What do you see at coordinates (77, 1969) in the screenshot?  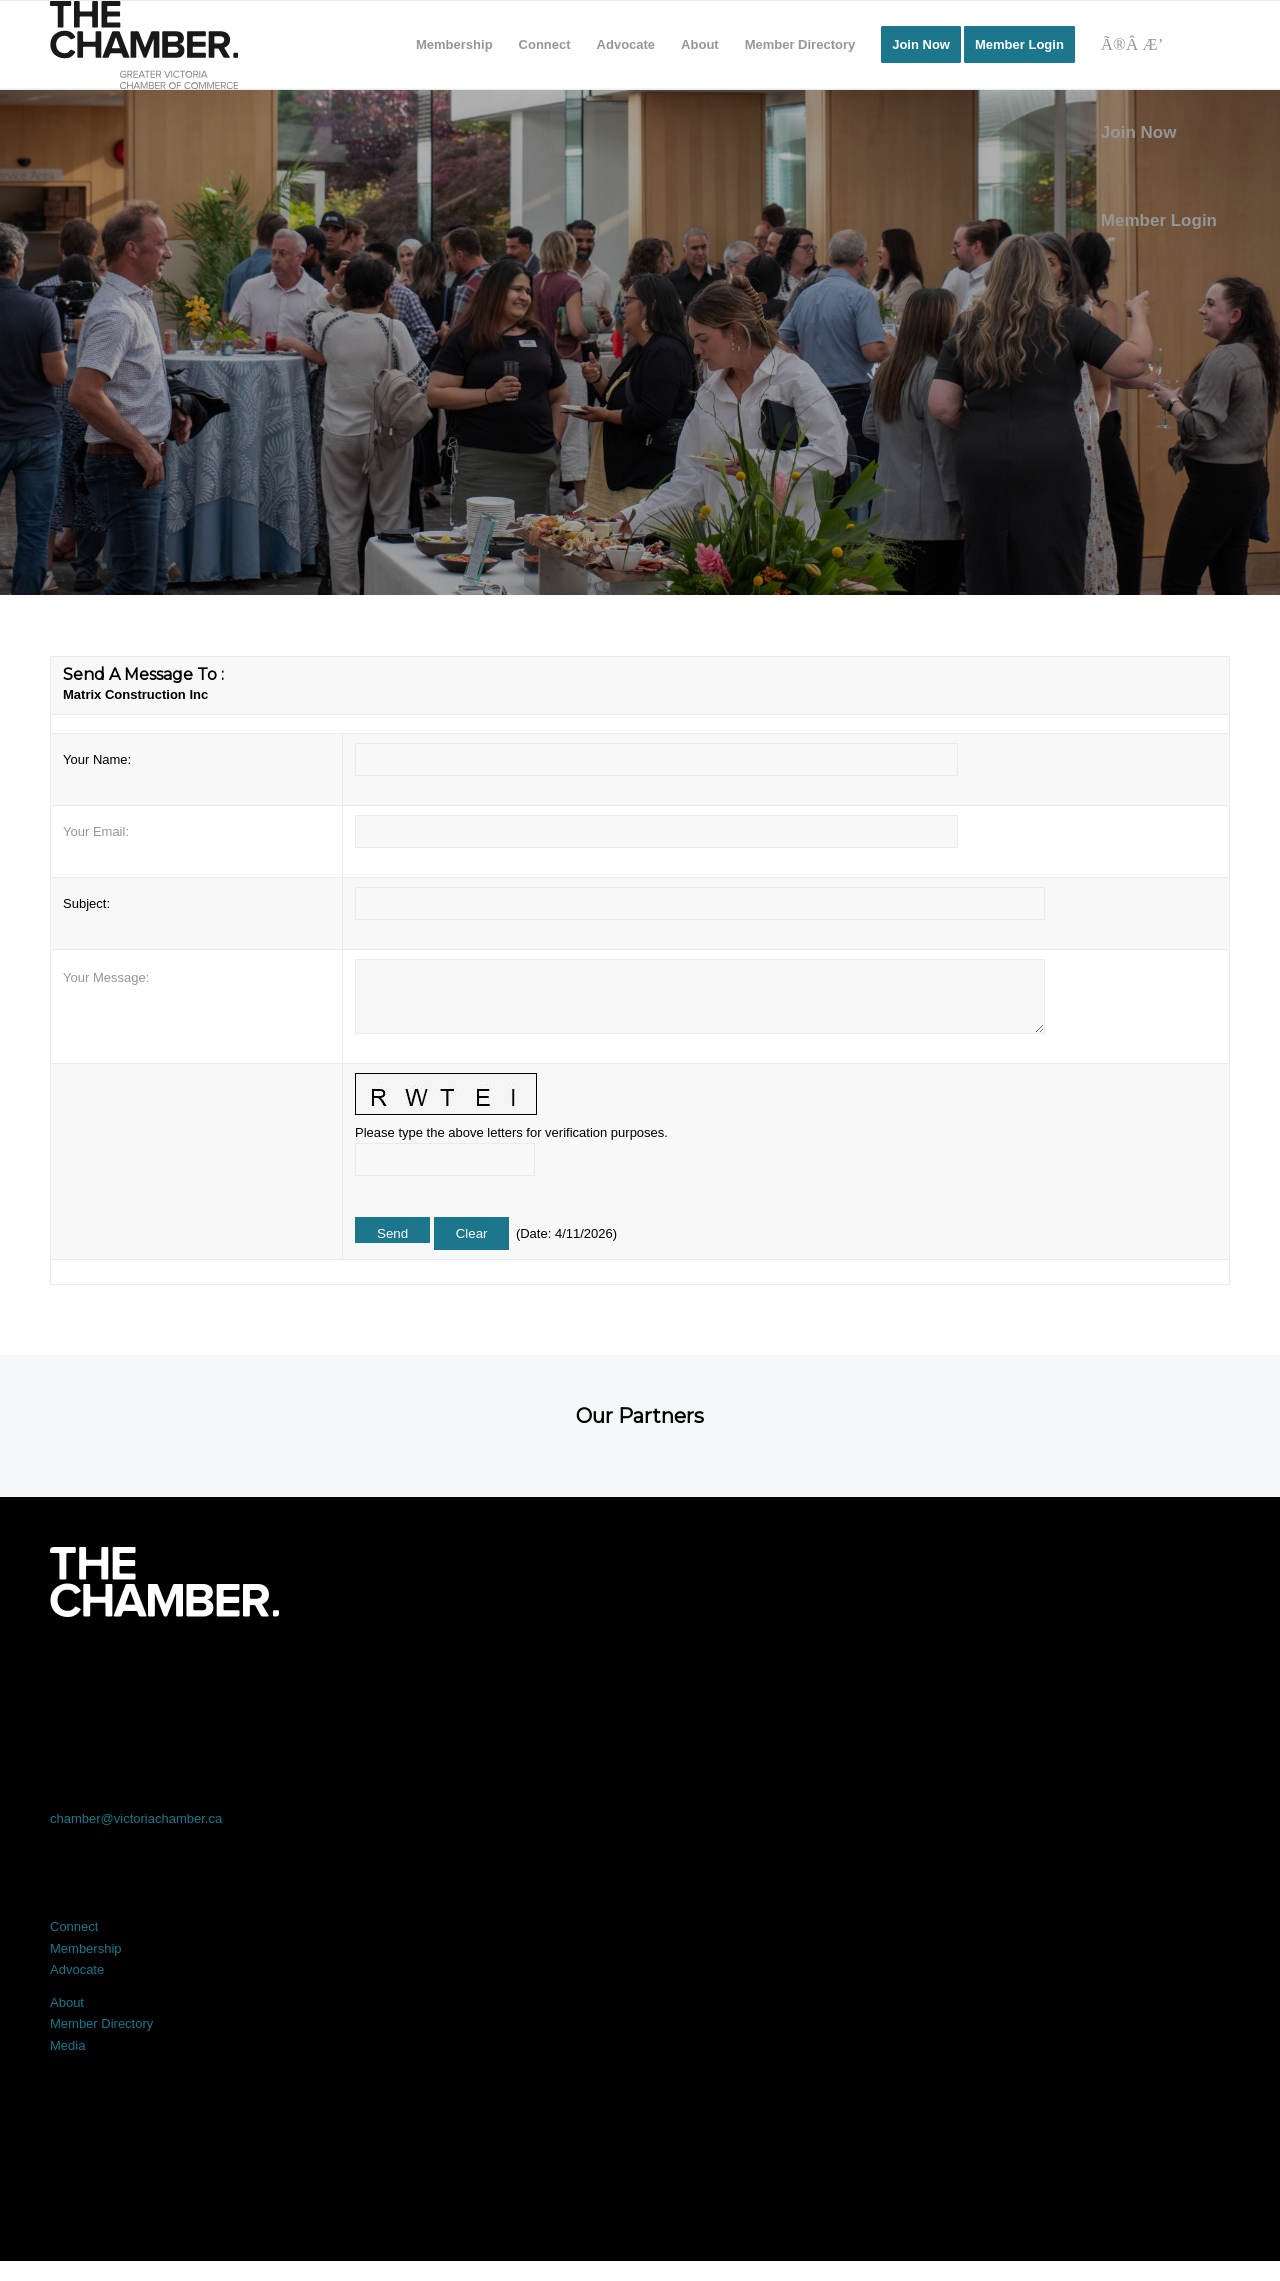 I see `Advocate` at bounding box center [77, 1969].